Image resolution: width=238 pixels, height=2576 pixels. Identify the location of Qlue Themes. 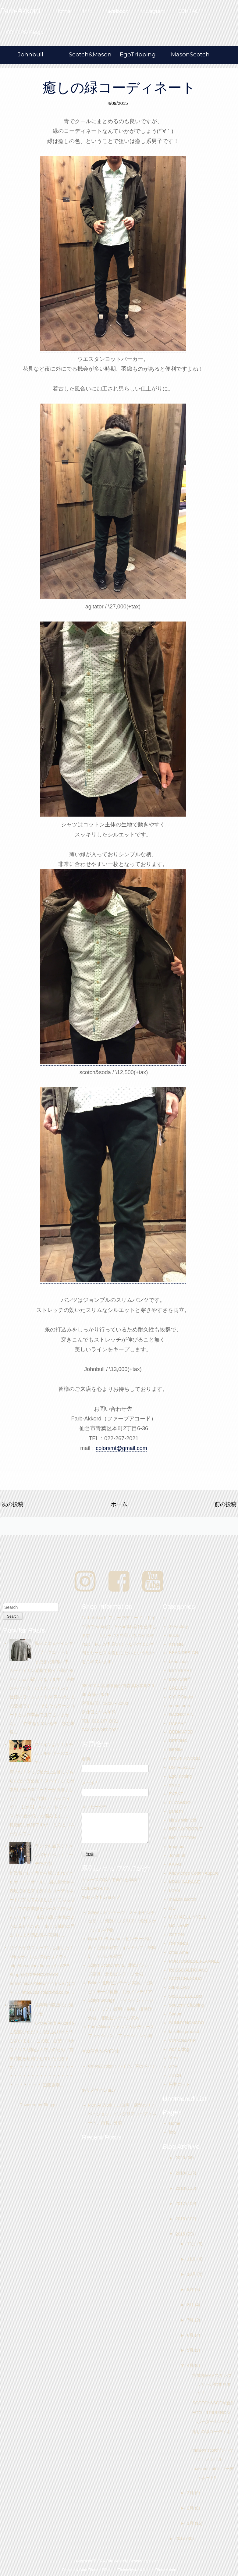
(90, 2570).